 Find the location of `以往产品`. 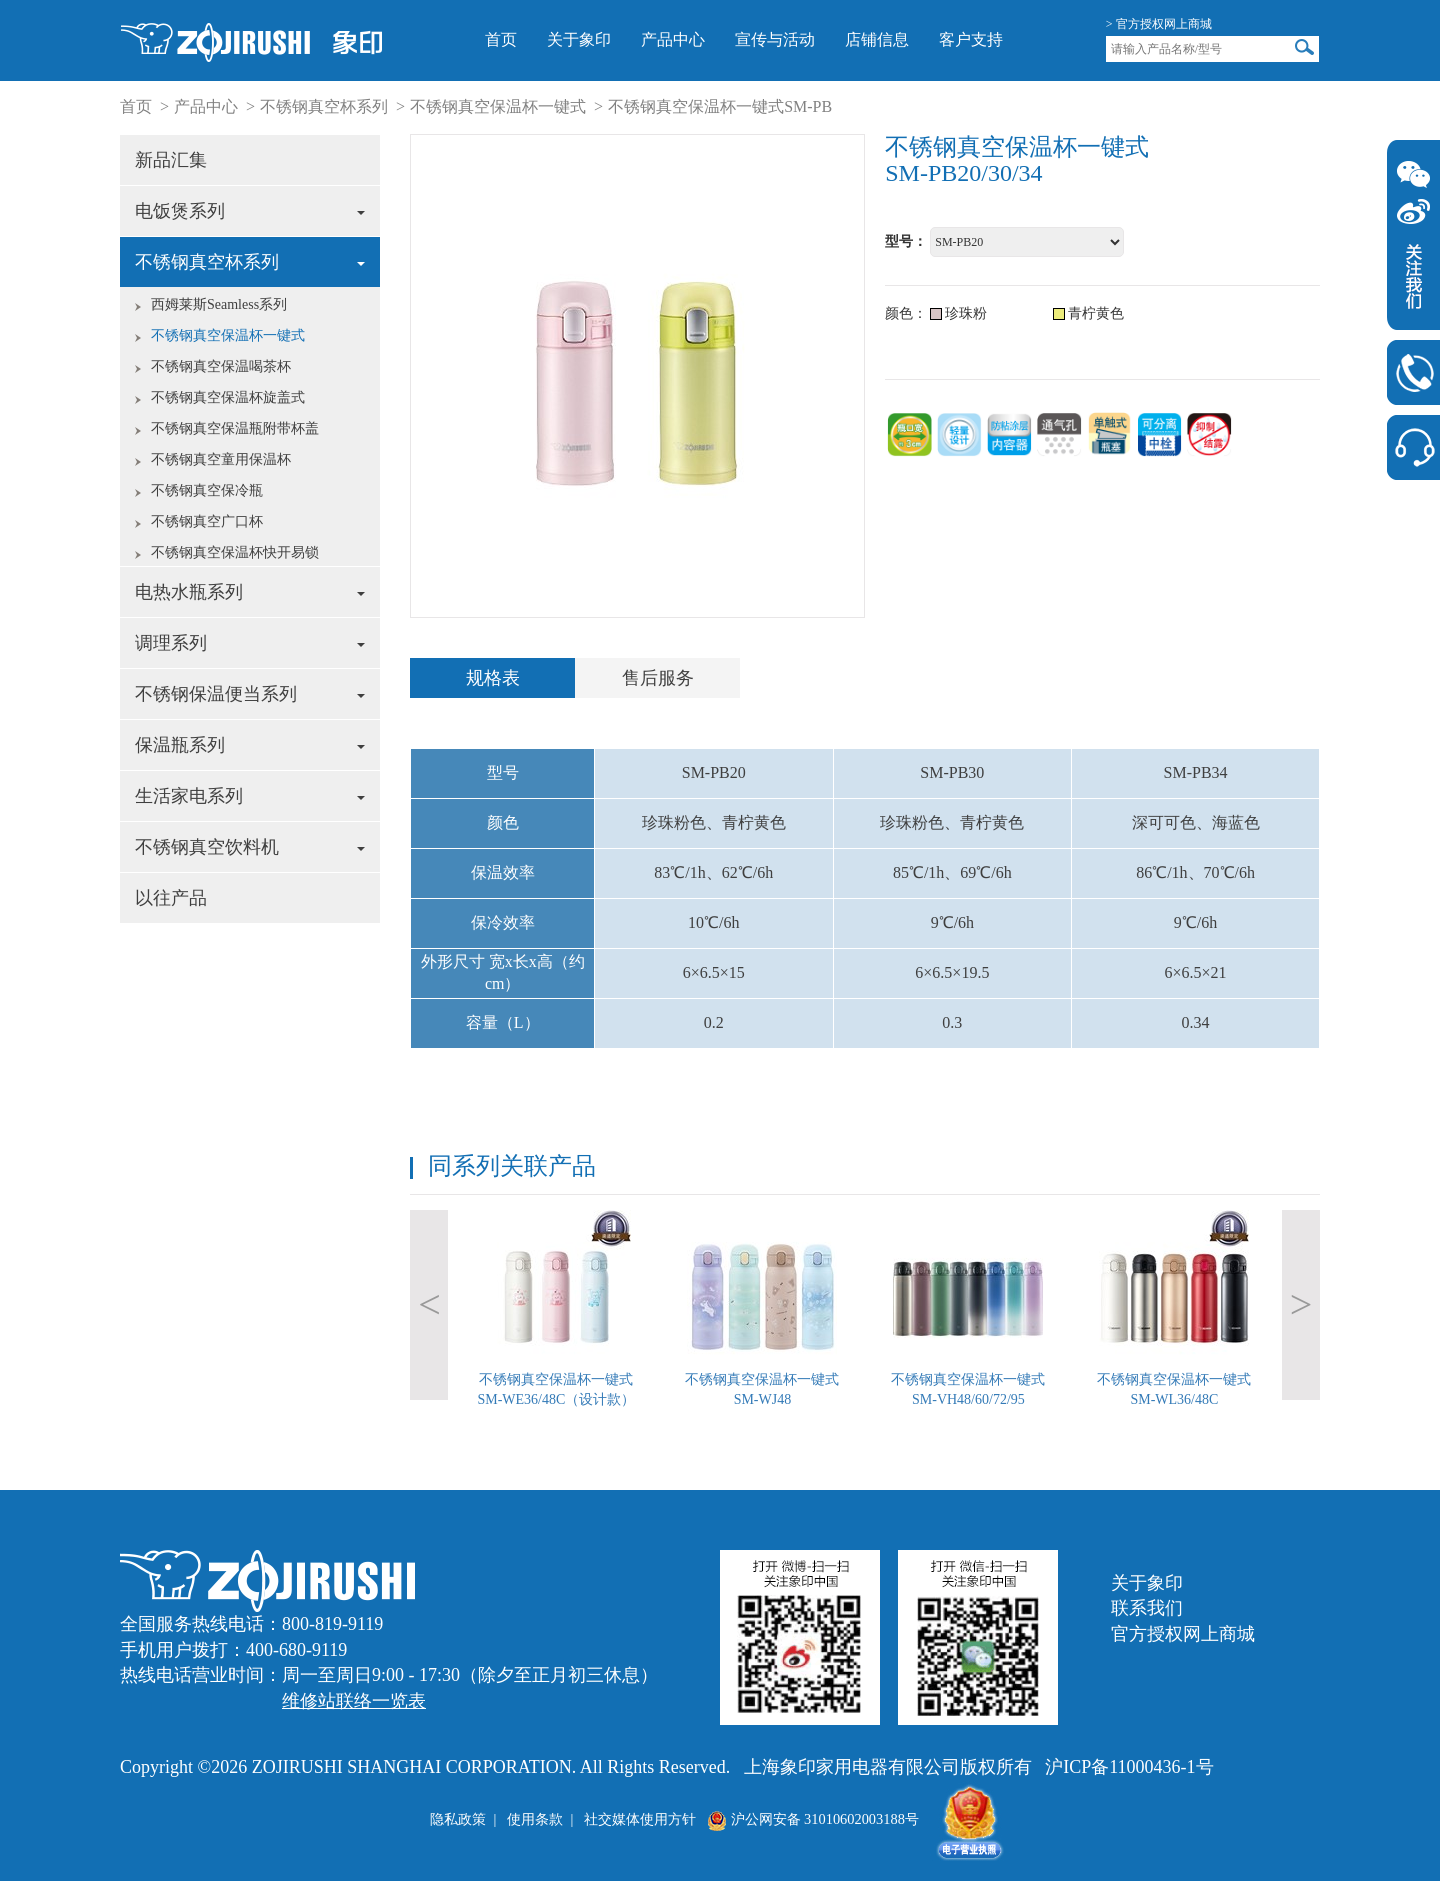

以往产品 is located at coordinates (171, 898).